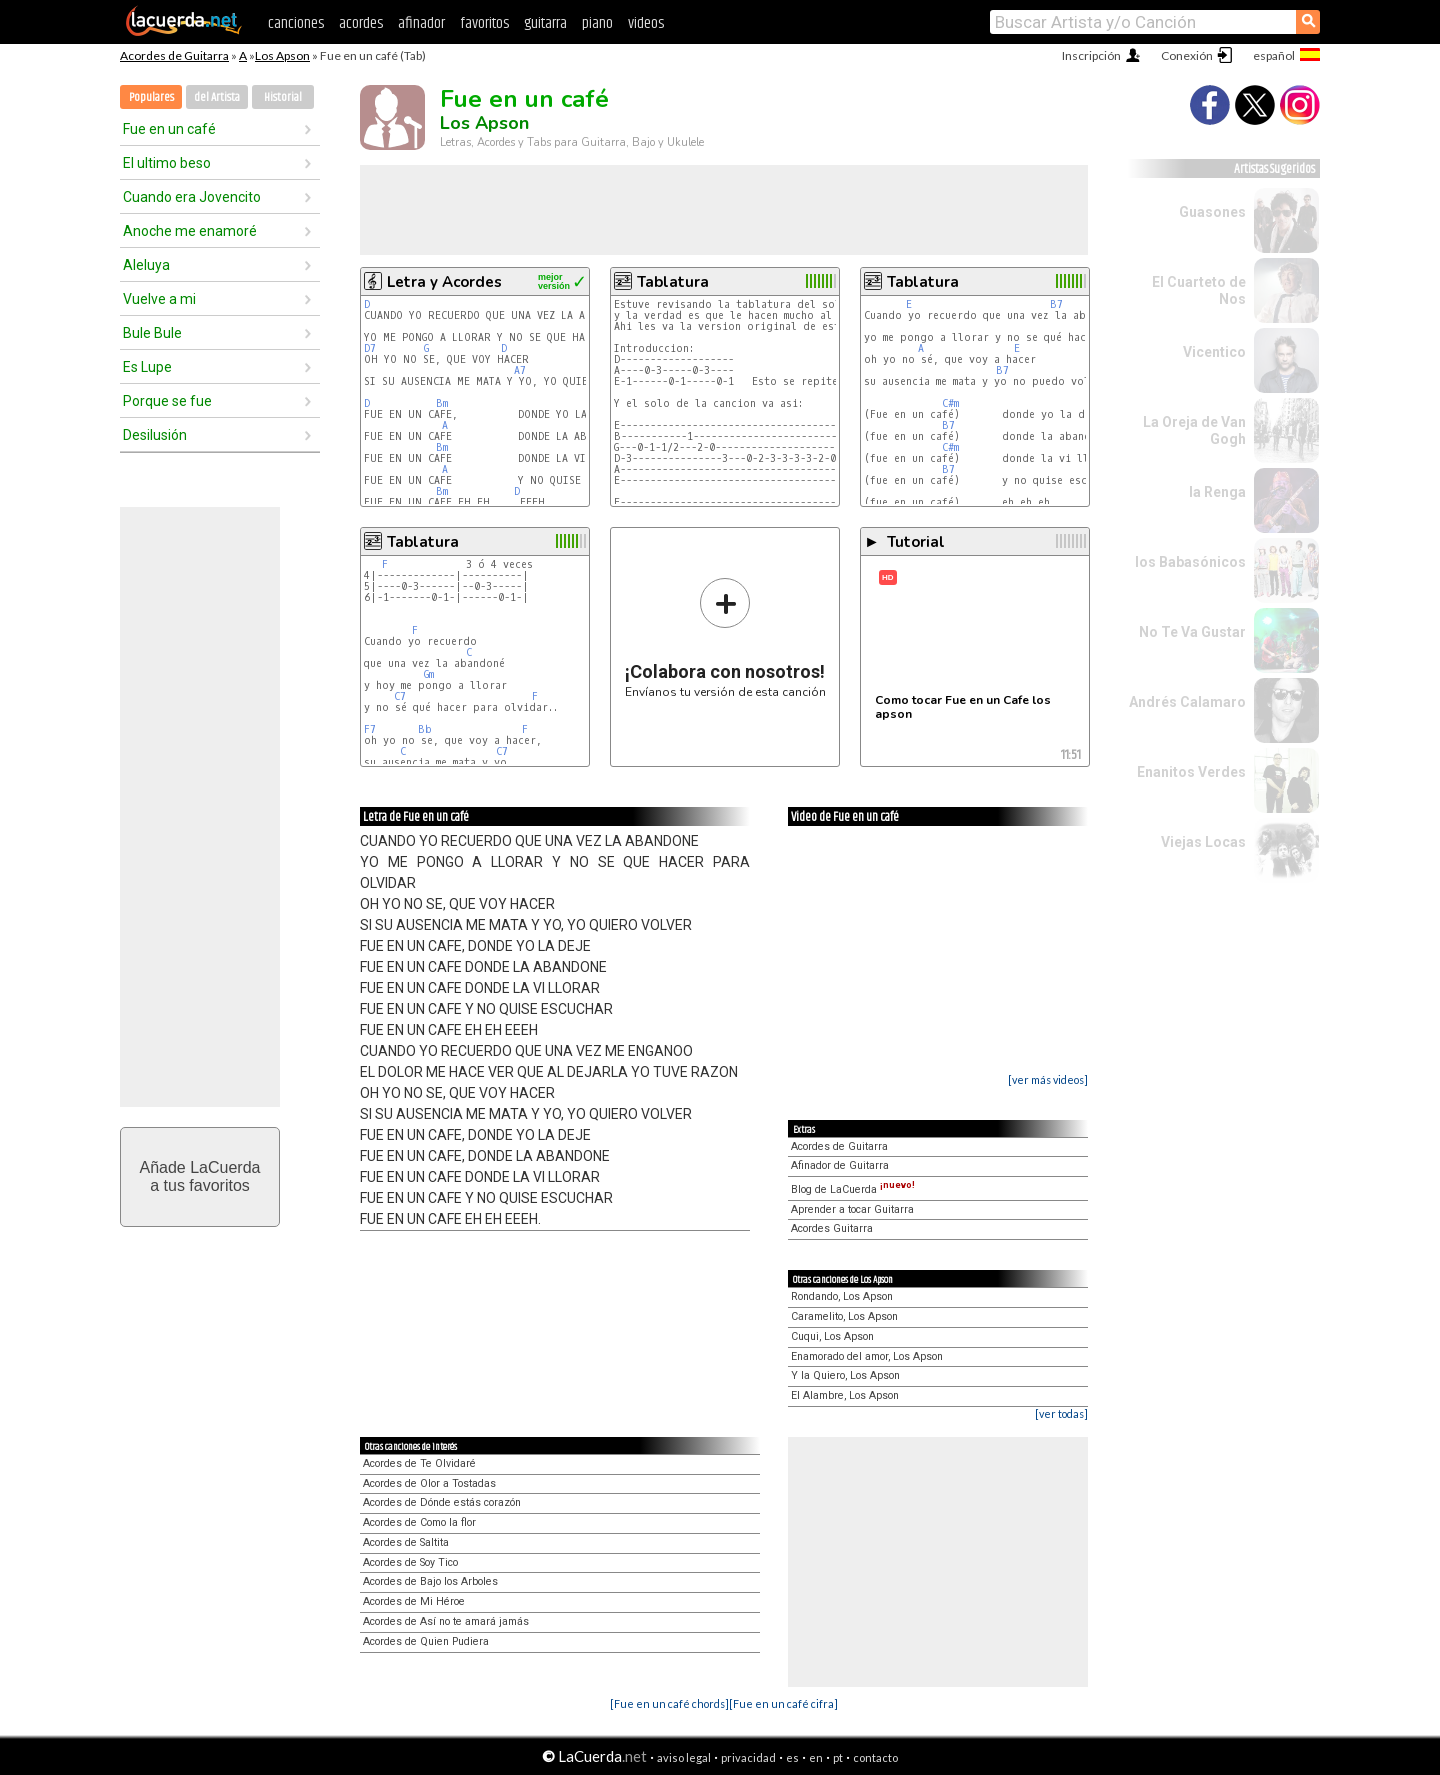 Image resolution: width=1440 pixels, height=1775 pixels. What do you see at coordinates (414, 1601) in the screenshot?
I see `Acordes de Mi Héroe` at bounding box center [414, 1601].